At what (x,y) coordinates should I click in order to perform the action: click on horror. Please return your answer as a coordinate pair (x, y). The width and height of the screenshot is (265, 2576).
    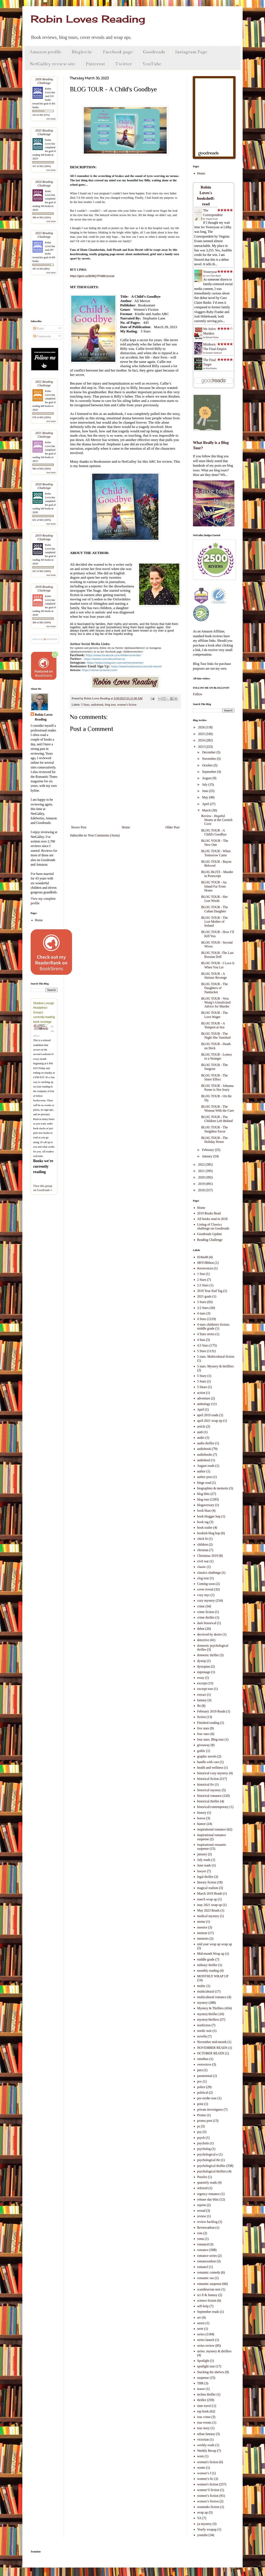
    Looking at the image, I should click on (201, 1818).